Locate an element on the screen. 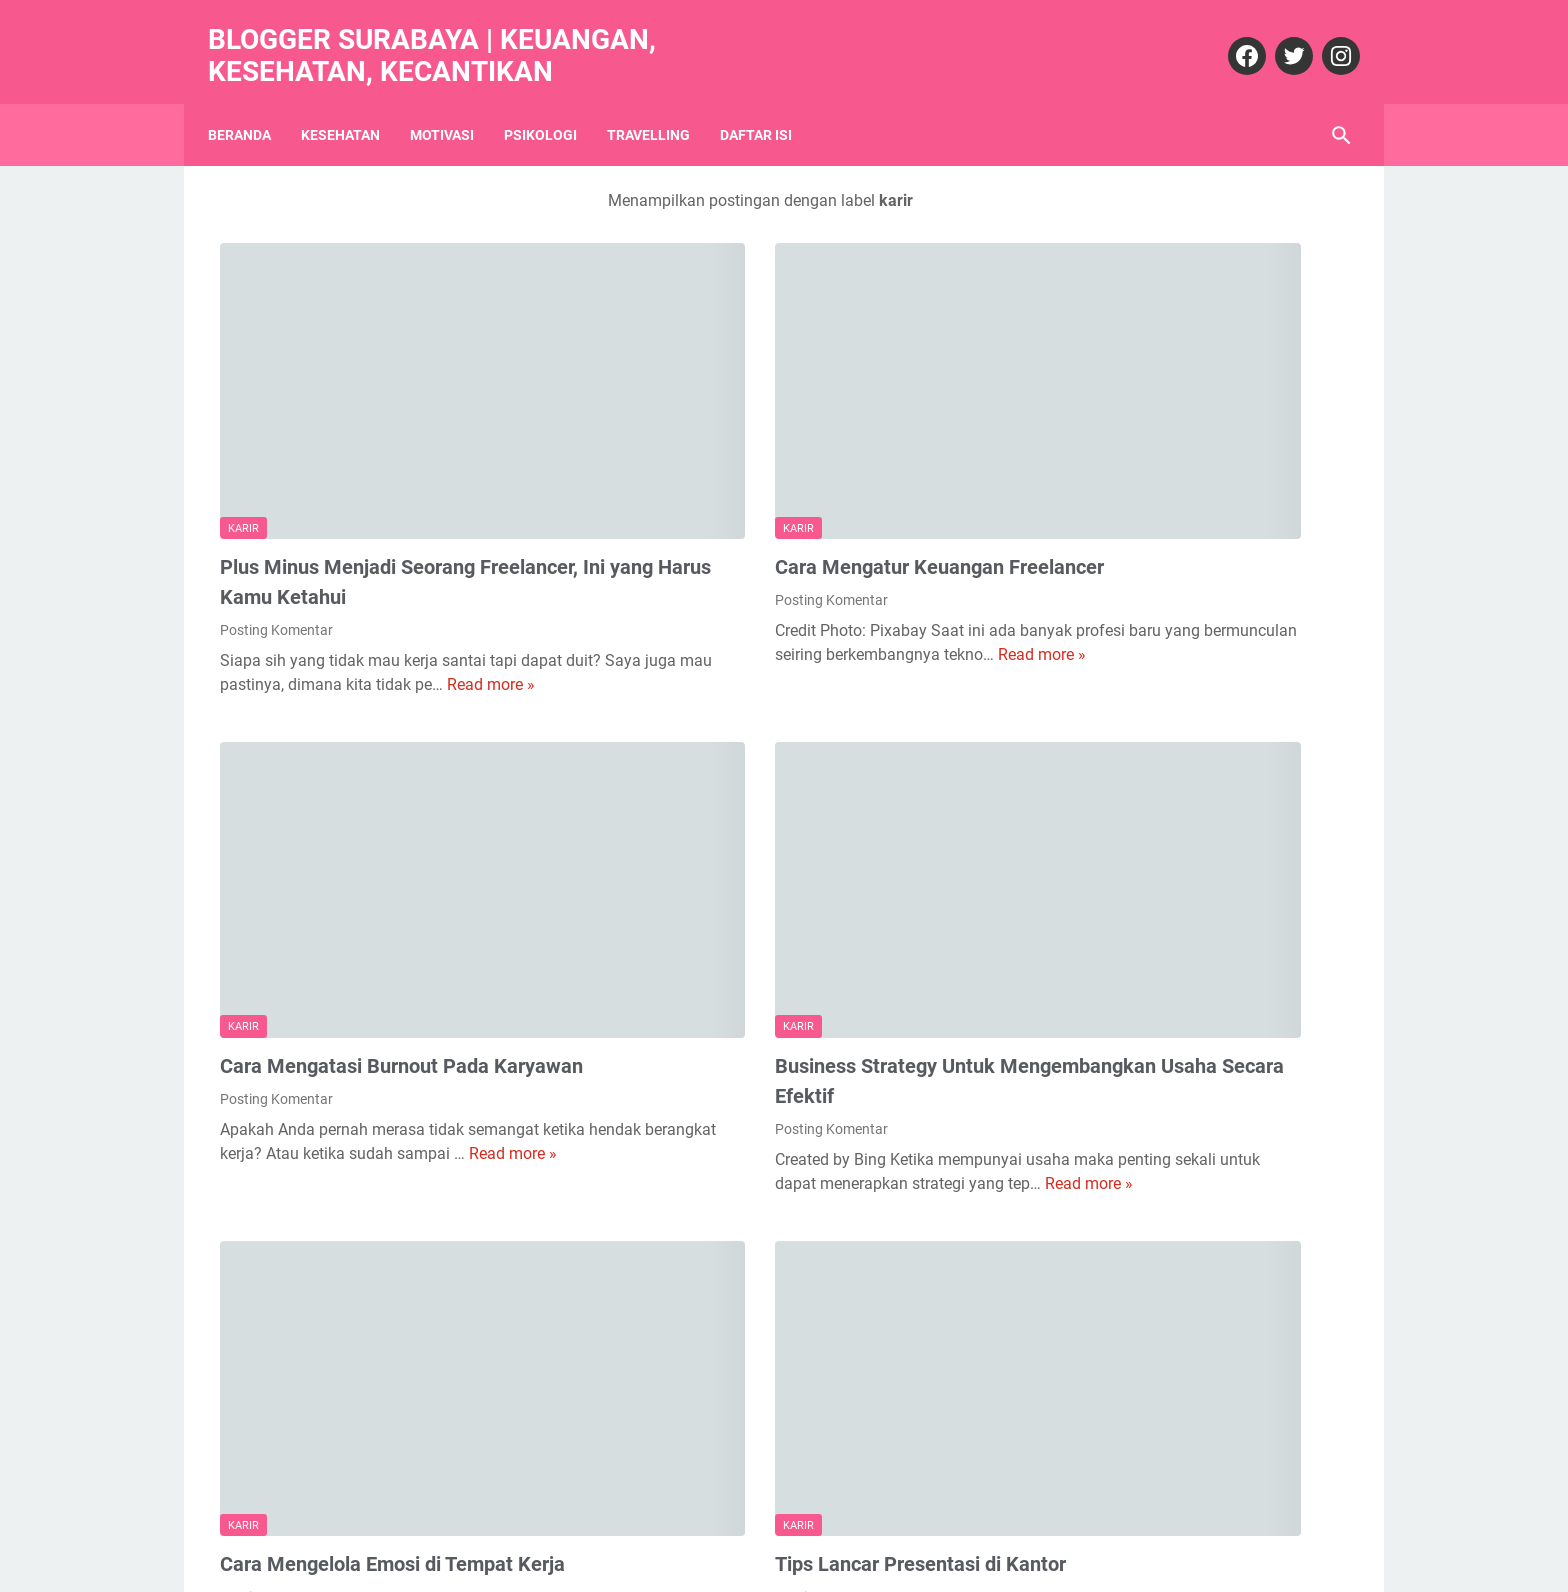 This screenshot has width=1568, height=1592. [facebook] is located at coordinates (1232, 37).